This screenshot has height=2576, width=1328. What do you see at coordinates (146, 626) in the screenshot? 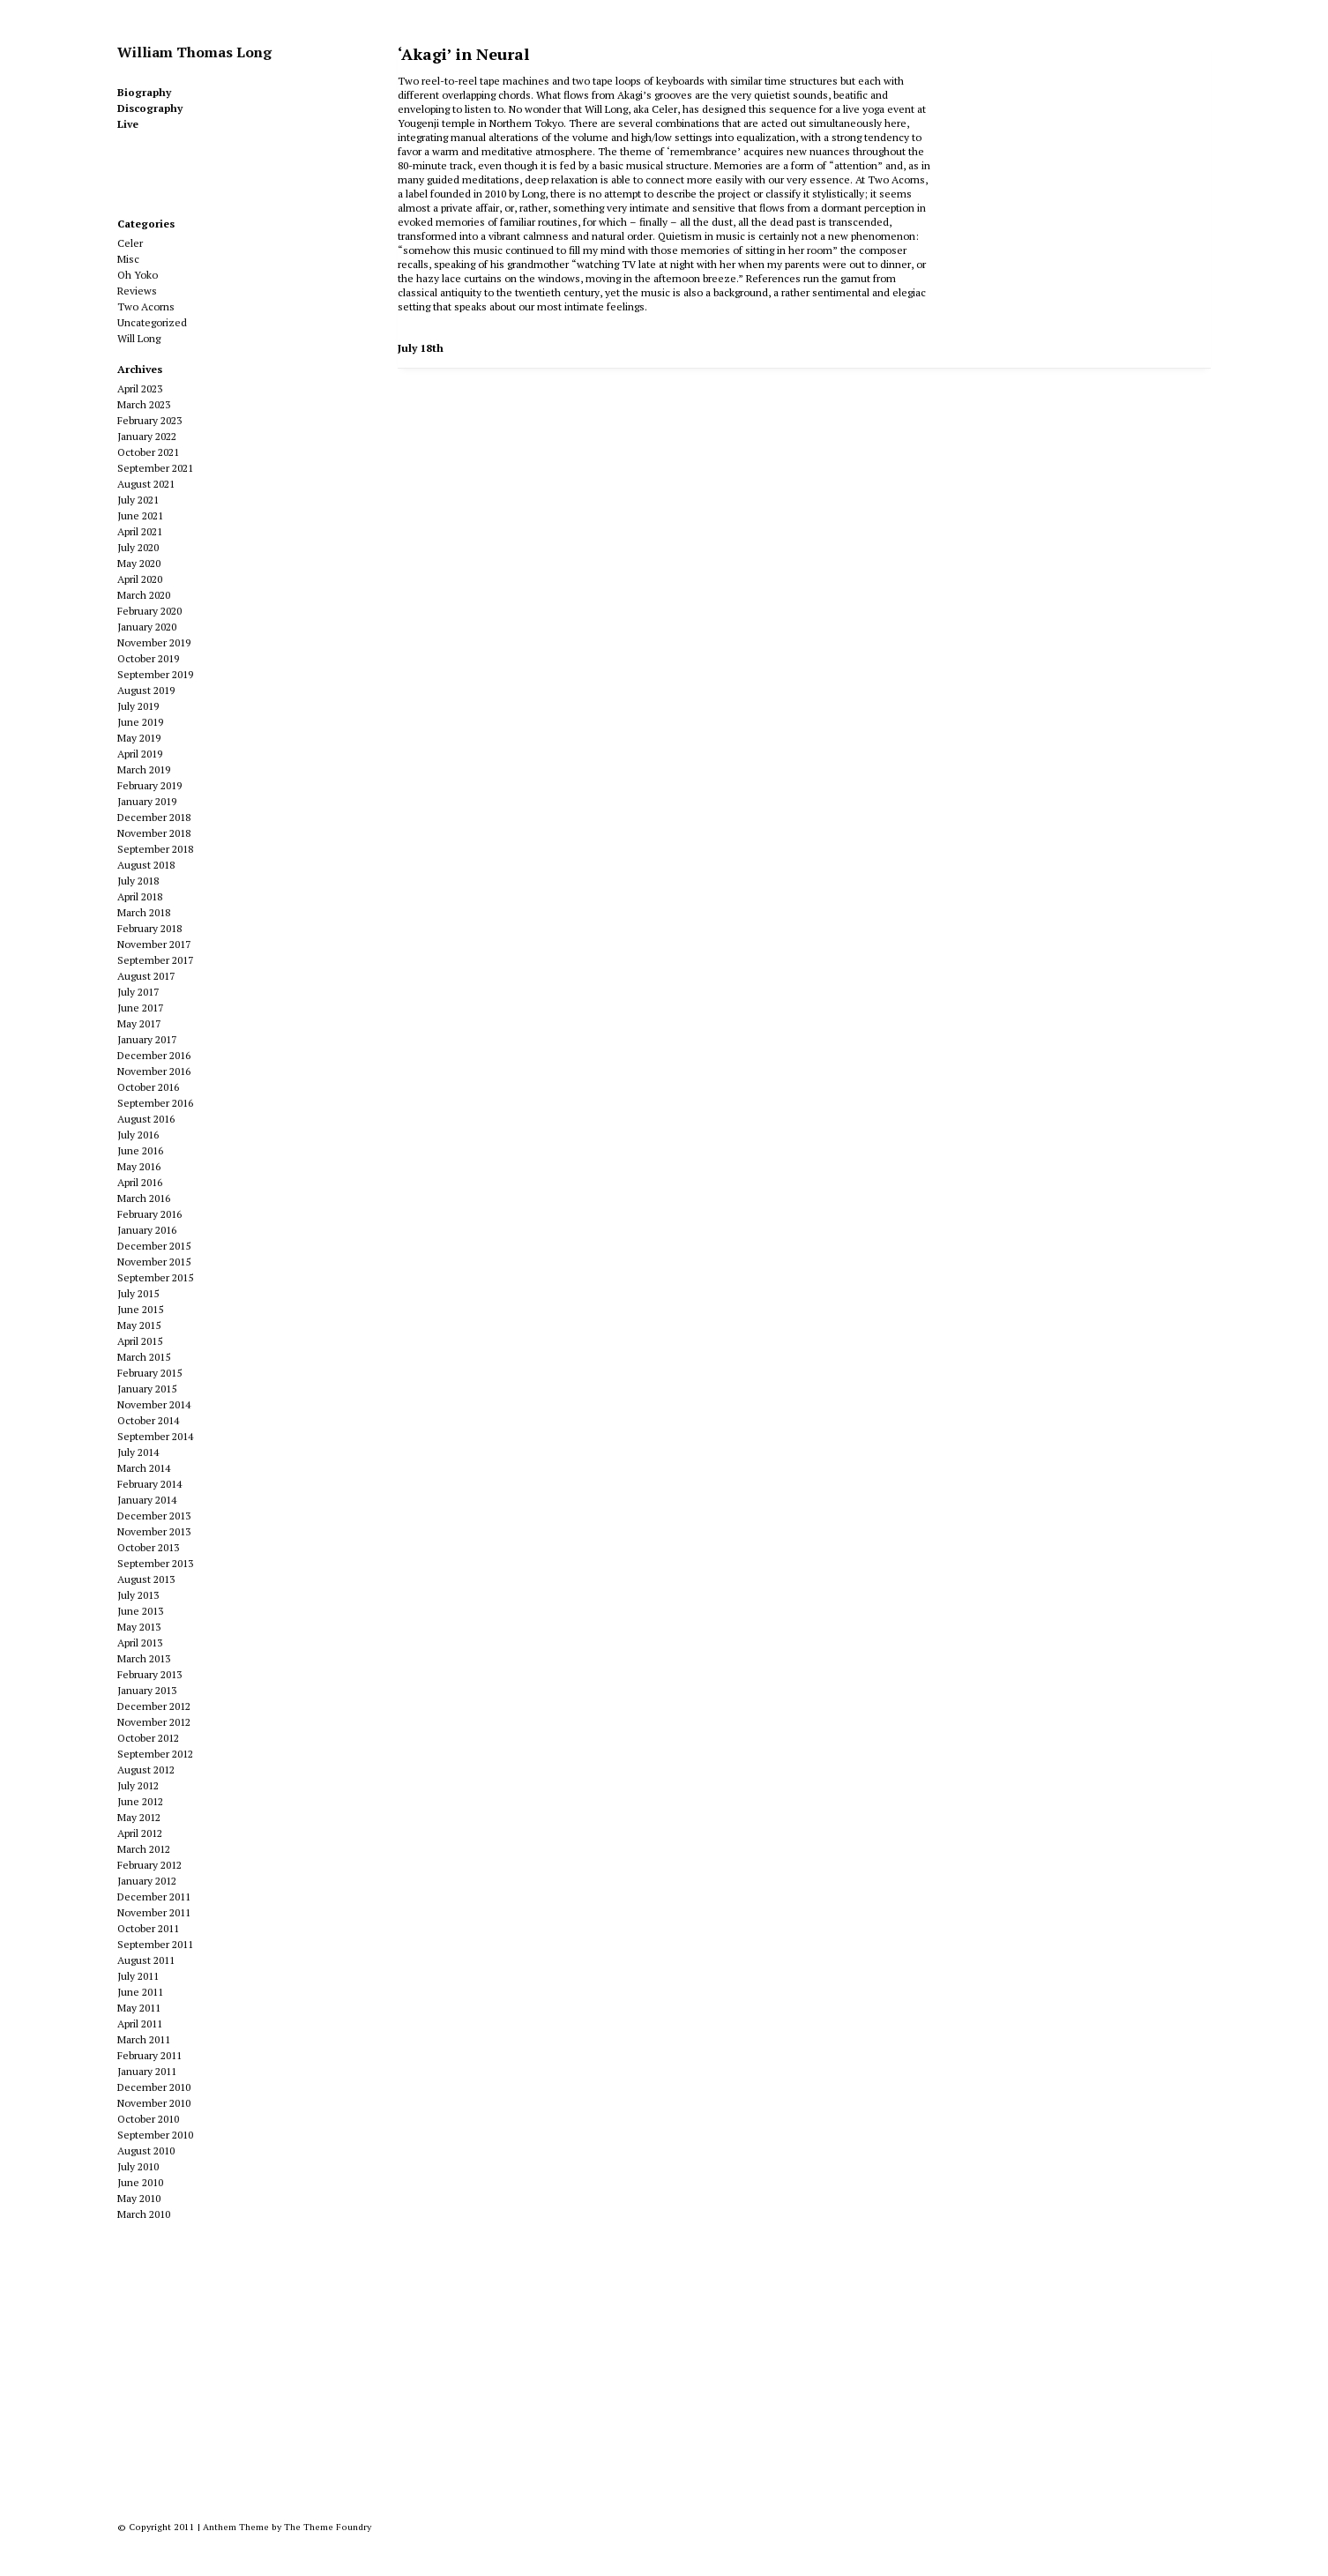
I see `January 2020` at bounding box center [146, 626].